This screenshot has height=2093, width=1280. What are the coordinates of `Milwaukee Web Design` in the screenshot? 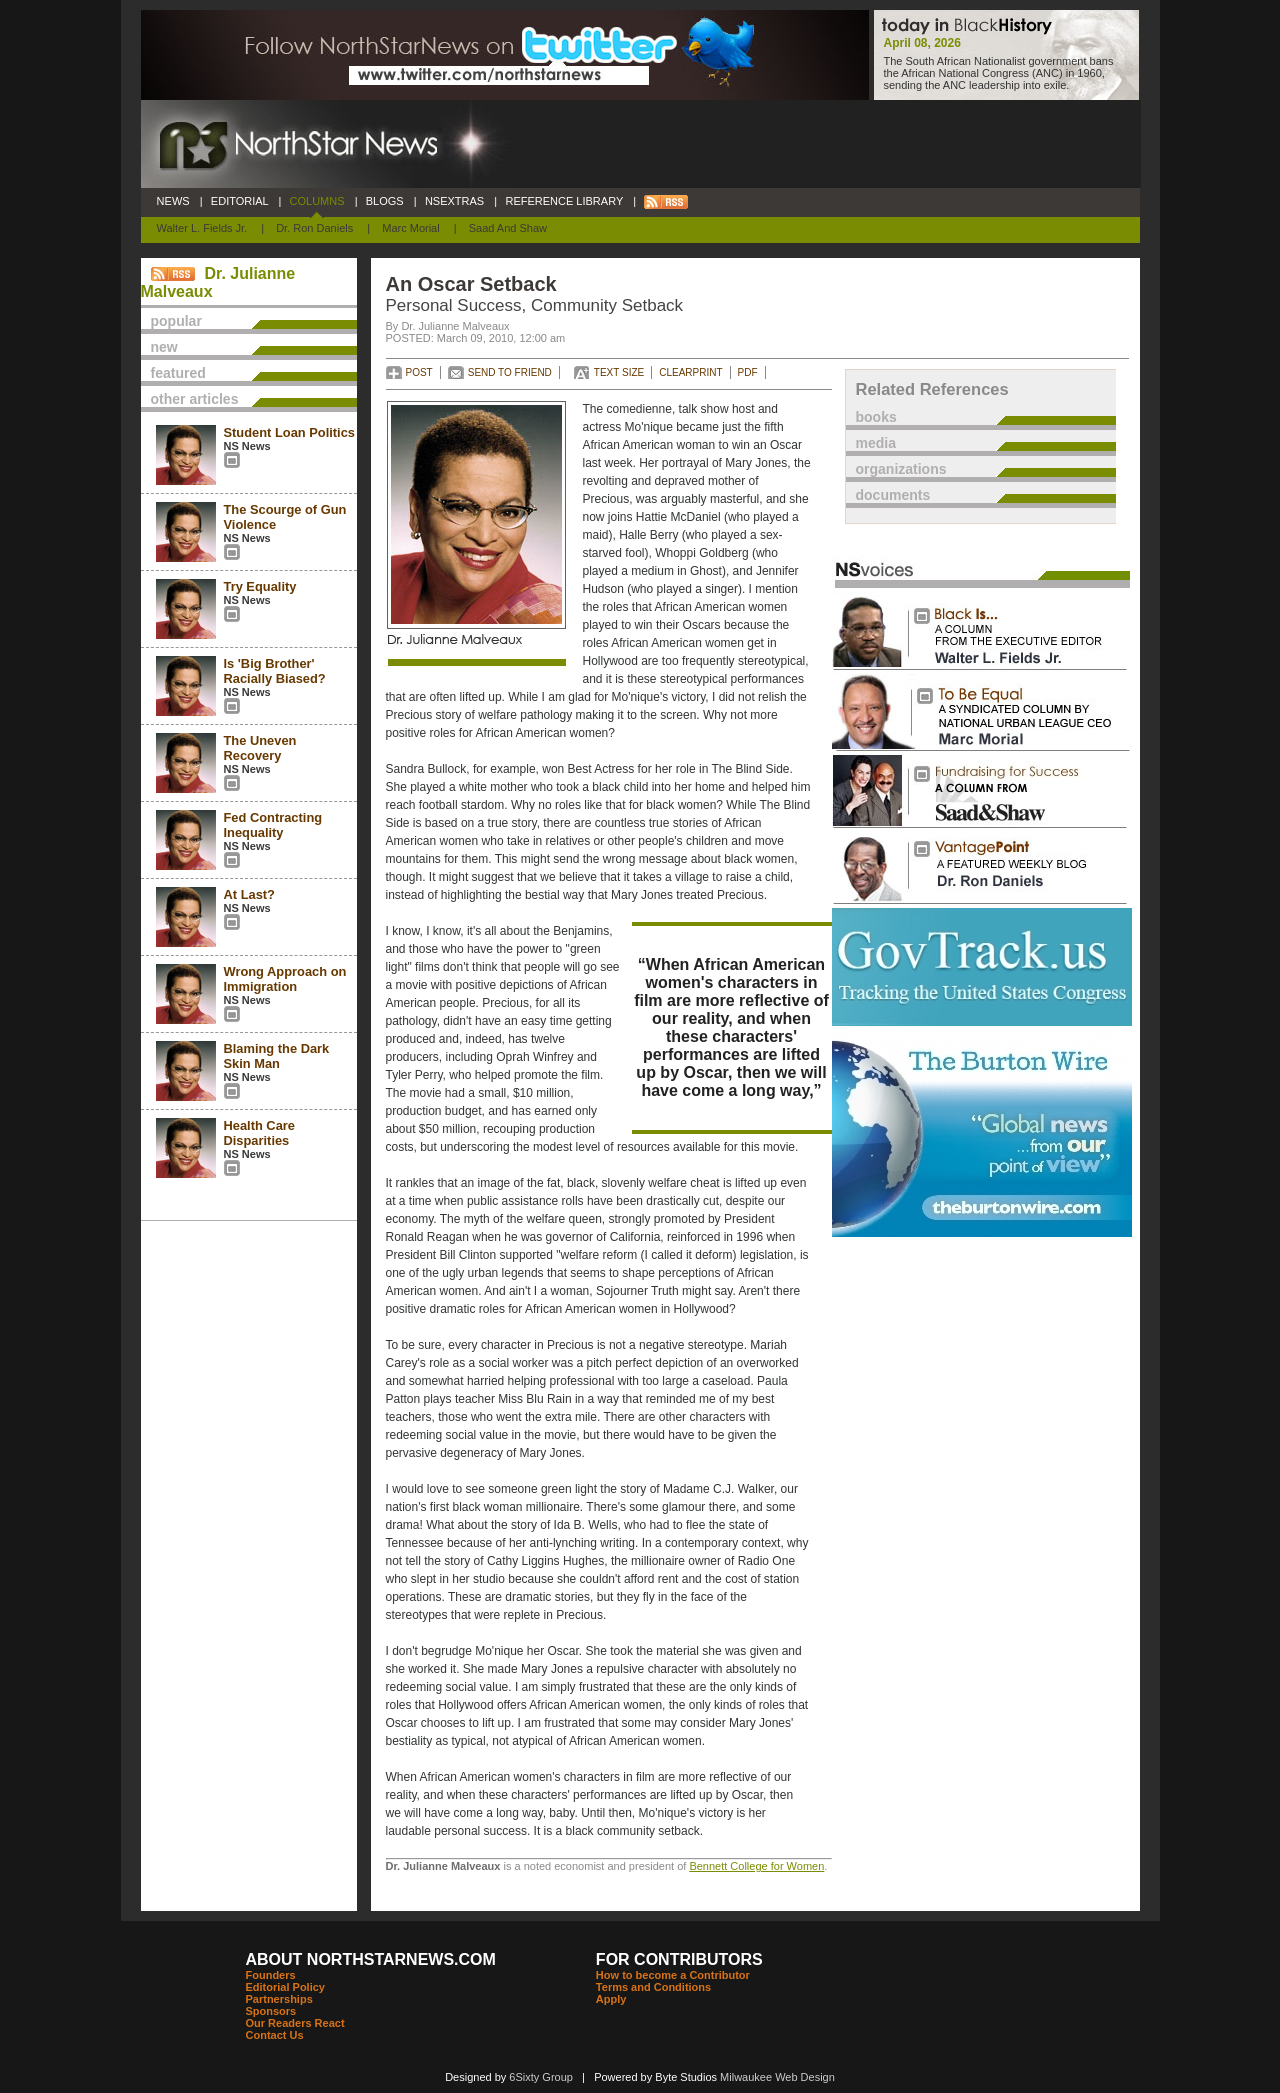 It's located at (777, 2077).